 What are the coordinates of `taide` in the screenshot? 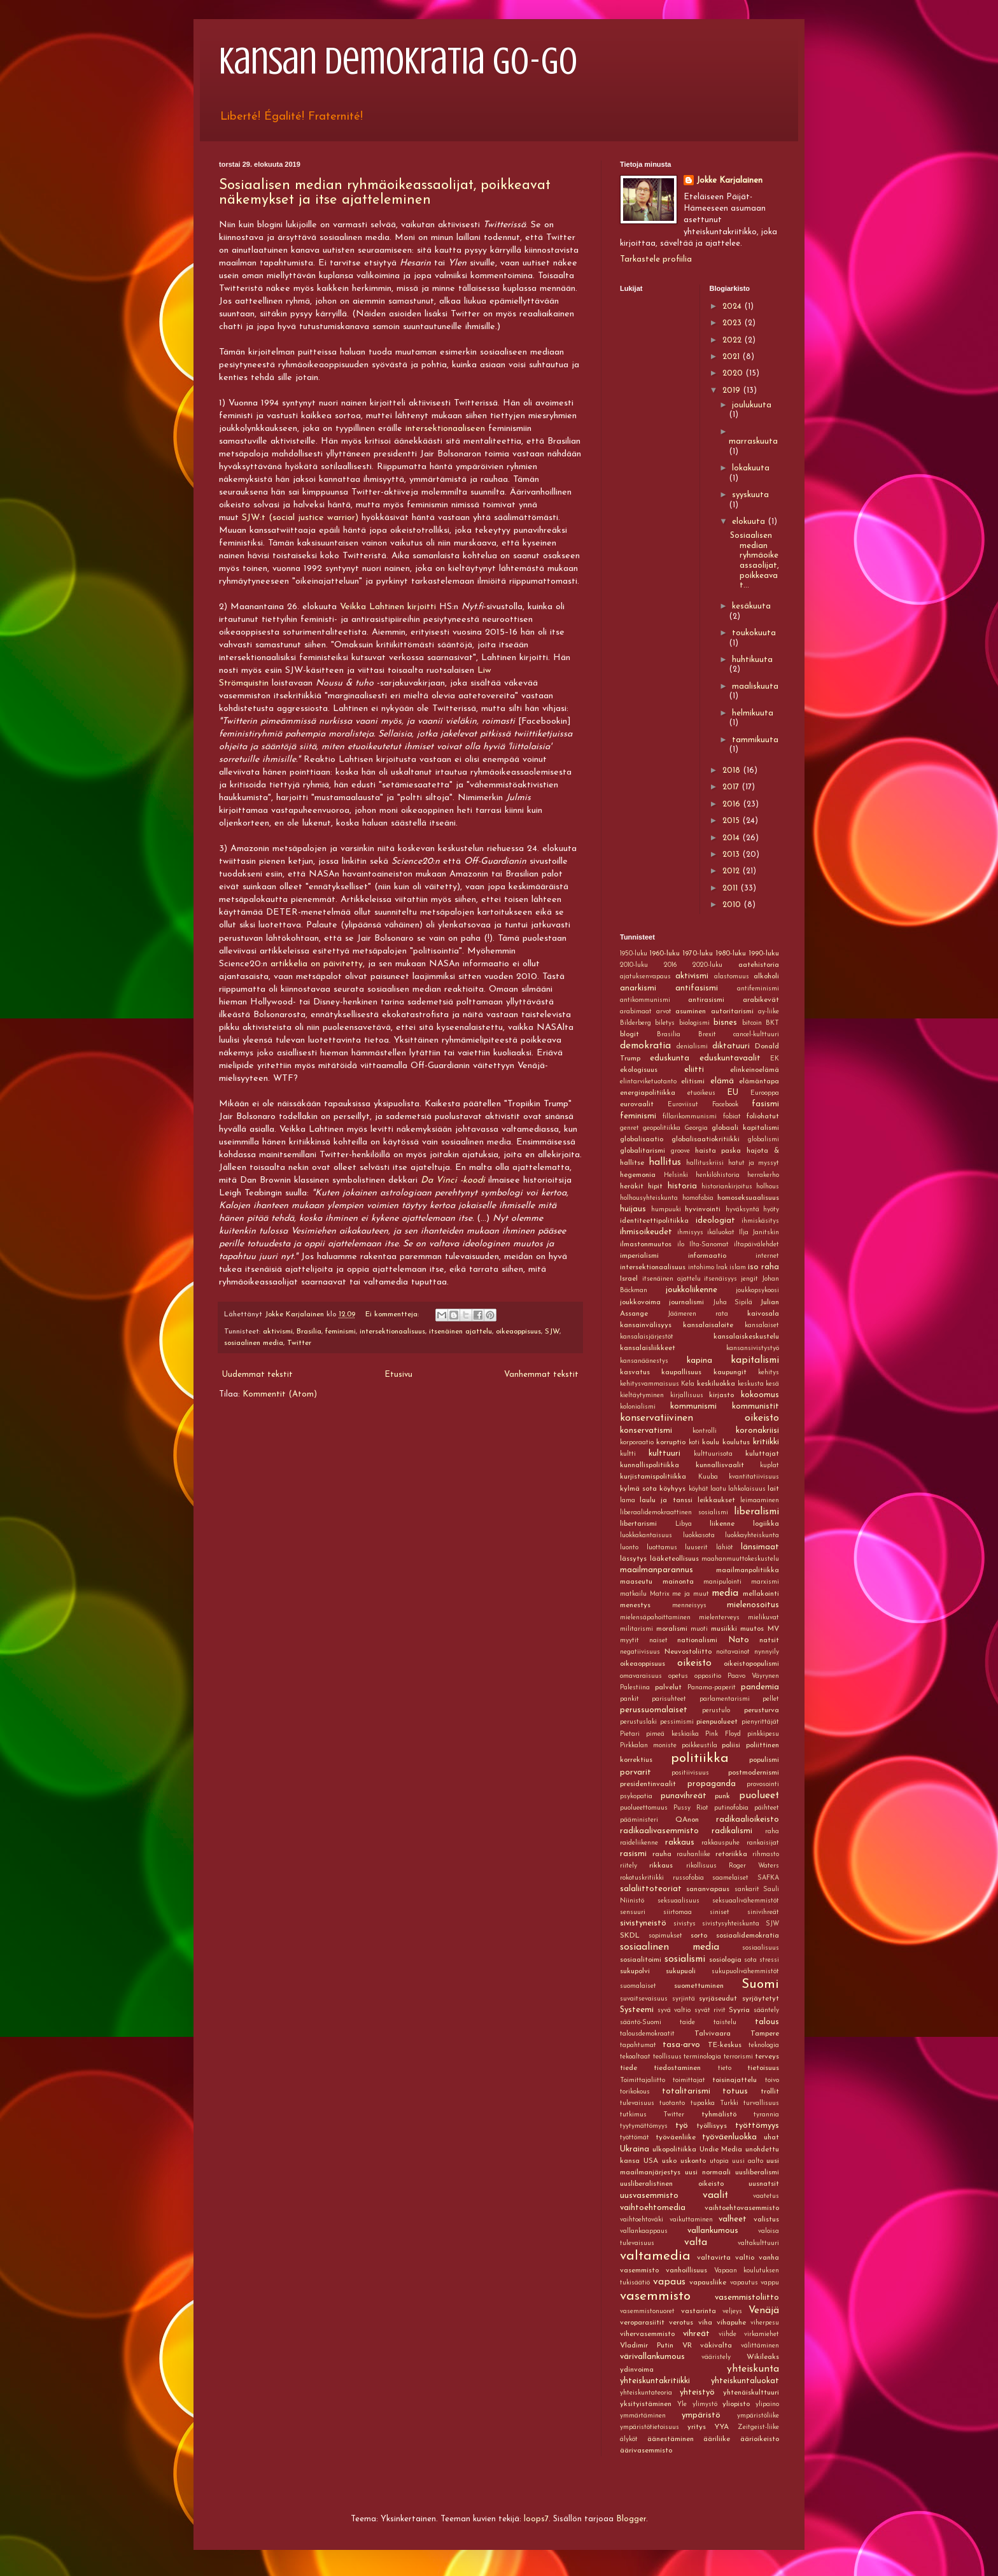 It's located at (687, 2022).